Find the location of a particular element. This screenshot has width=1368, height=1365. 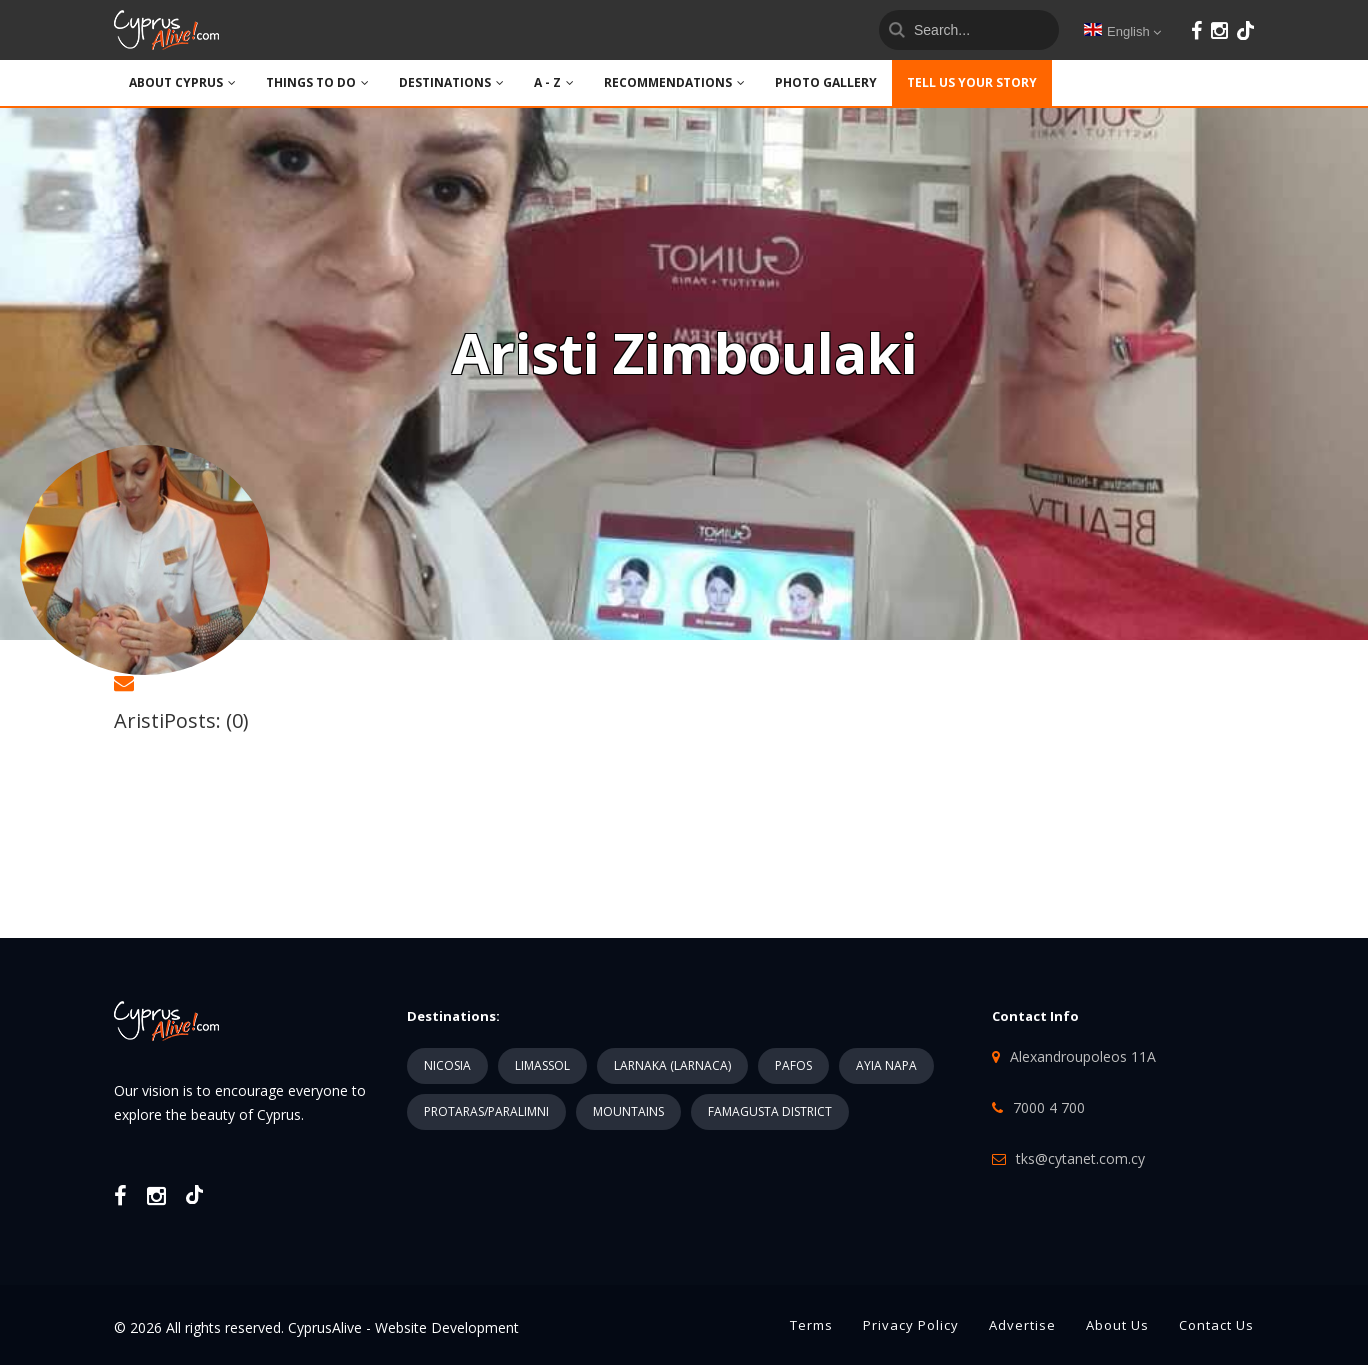

MOUNTAINS is located at coordinates (628, 1111).